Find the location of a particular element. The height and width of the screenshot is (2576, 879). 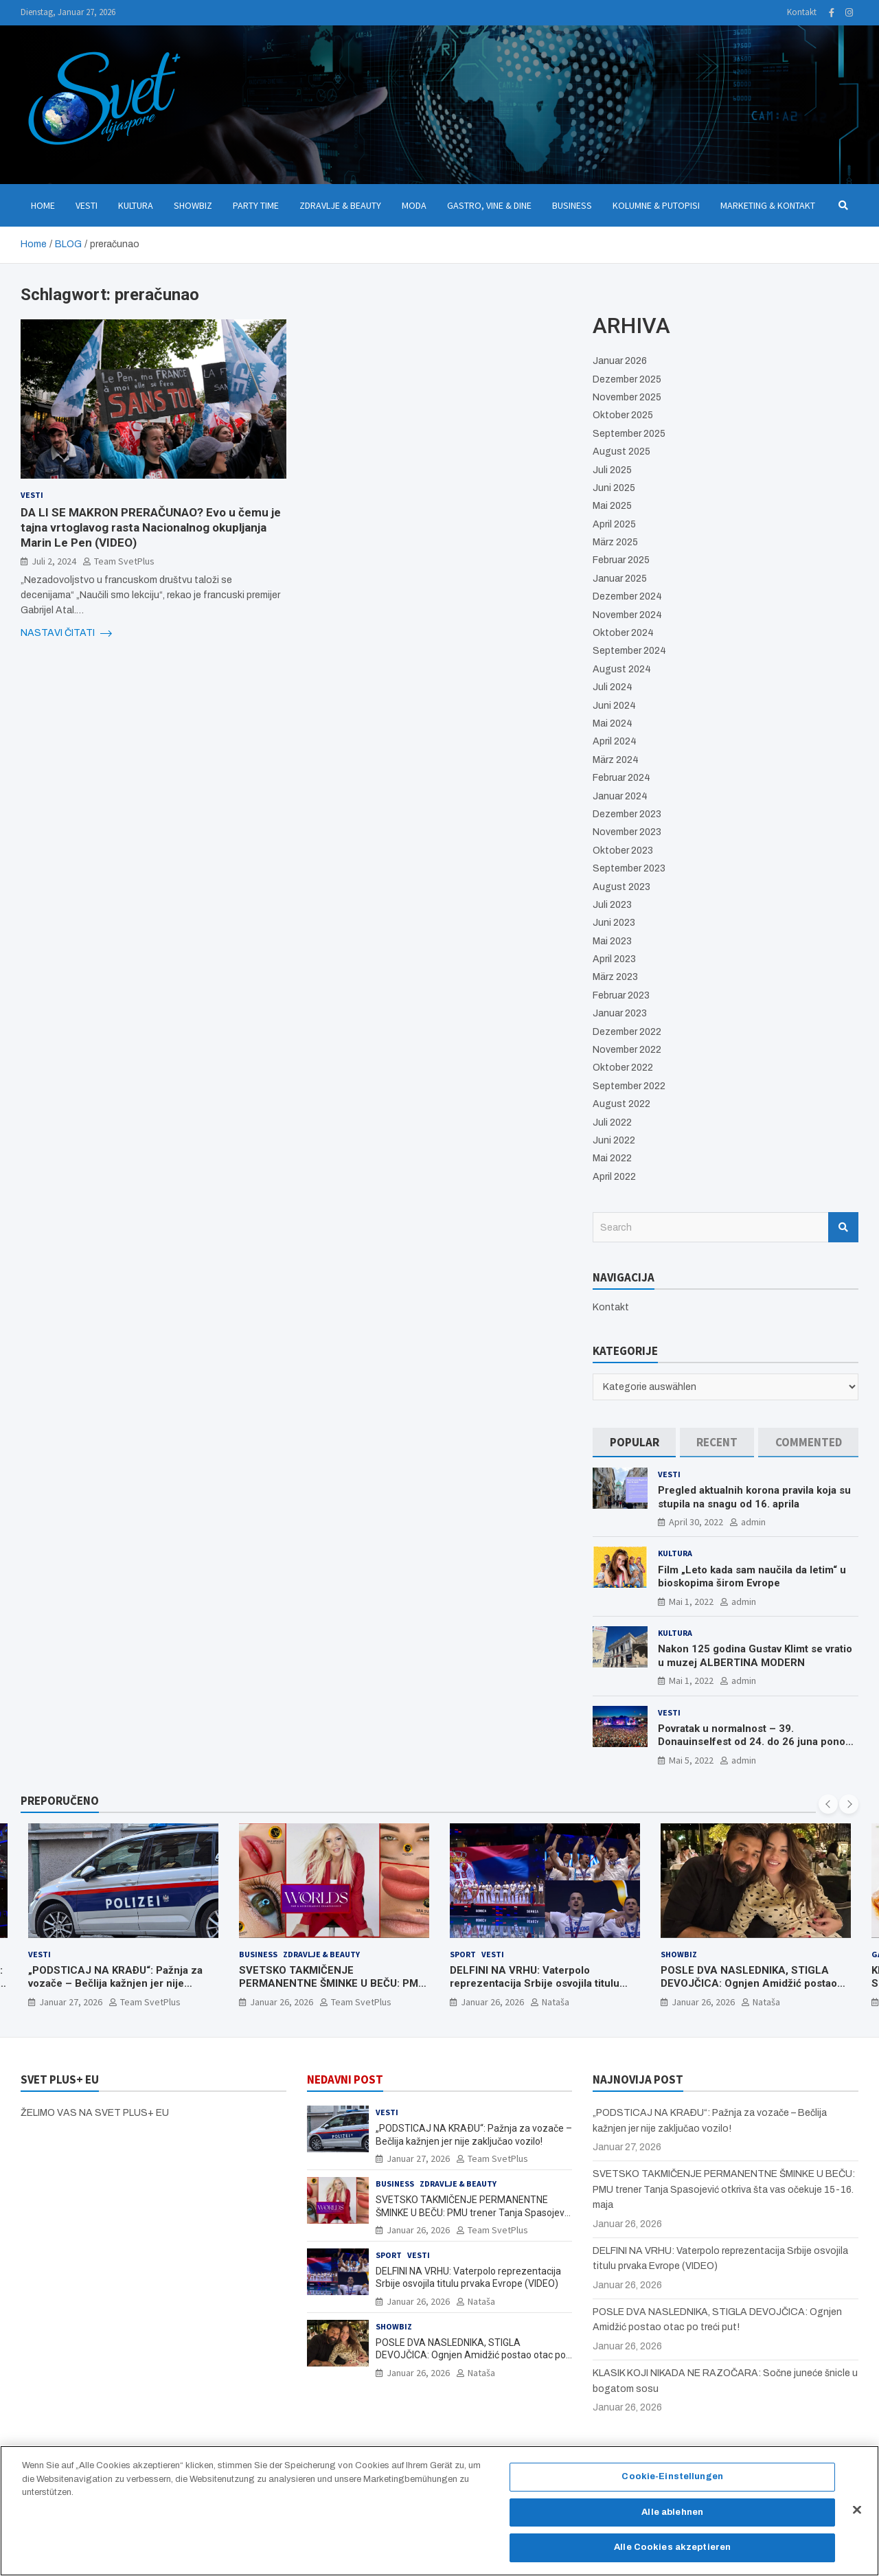

Februar 2023 is located at coordinates (621, 995).